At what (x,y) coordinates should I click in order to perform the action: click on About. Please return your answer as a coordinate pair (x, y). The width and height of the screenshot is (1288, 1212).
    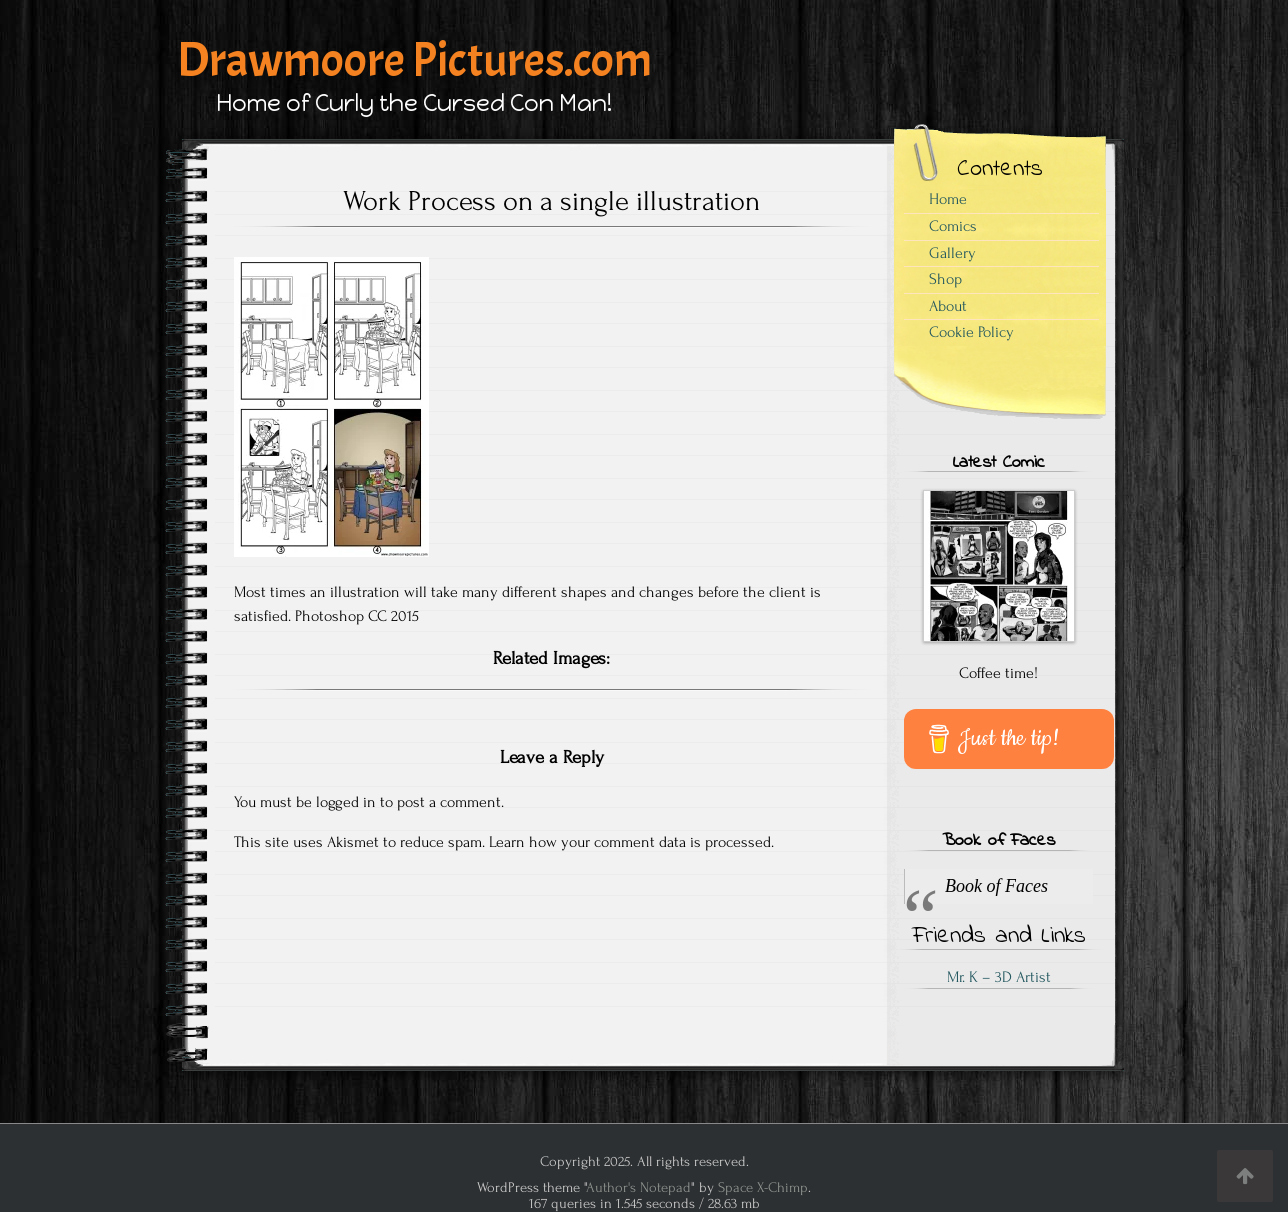
    Looking at the image, I should click on (948, 306).